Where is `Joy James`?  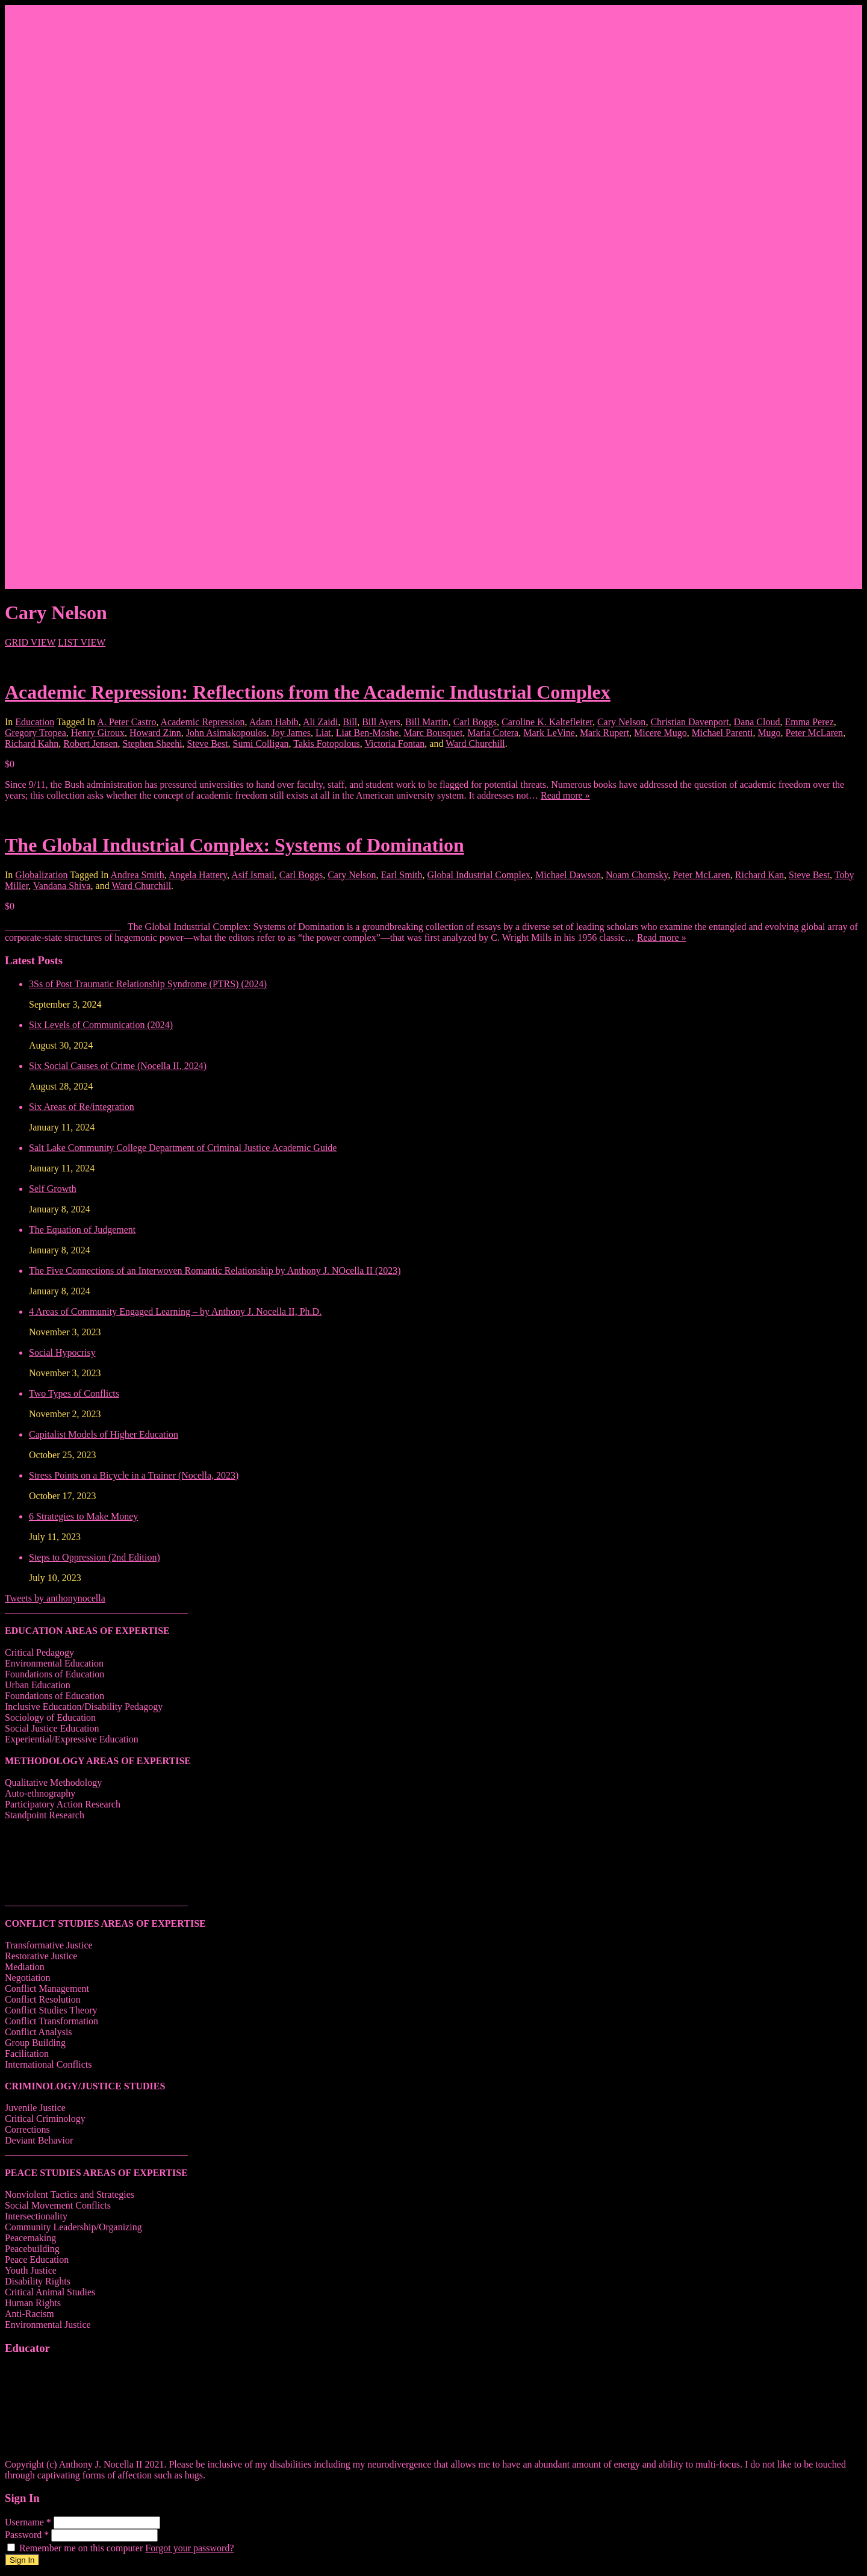
Joy James is located at coordinates (291, 733).